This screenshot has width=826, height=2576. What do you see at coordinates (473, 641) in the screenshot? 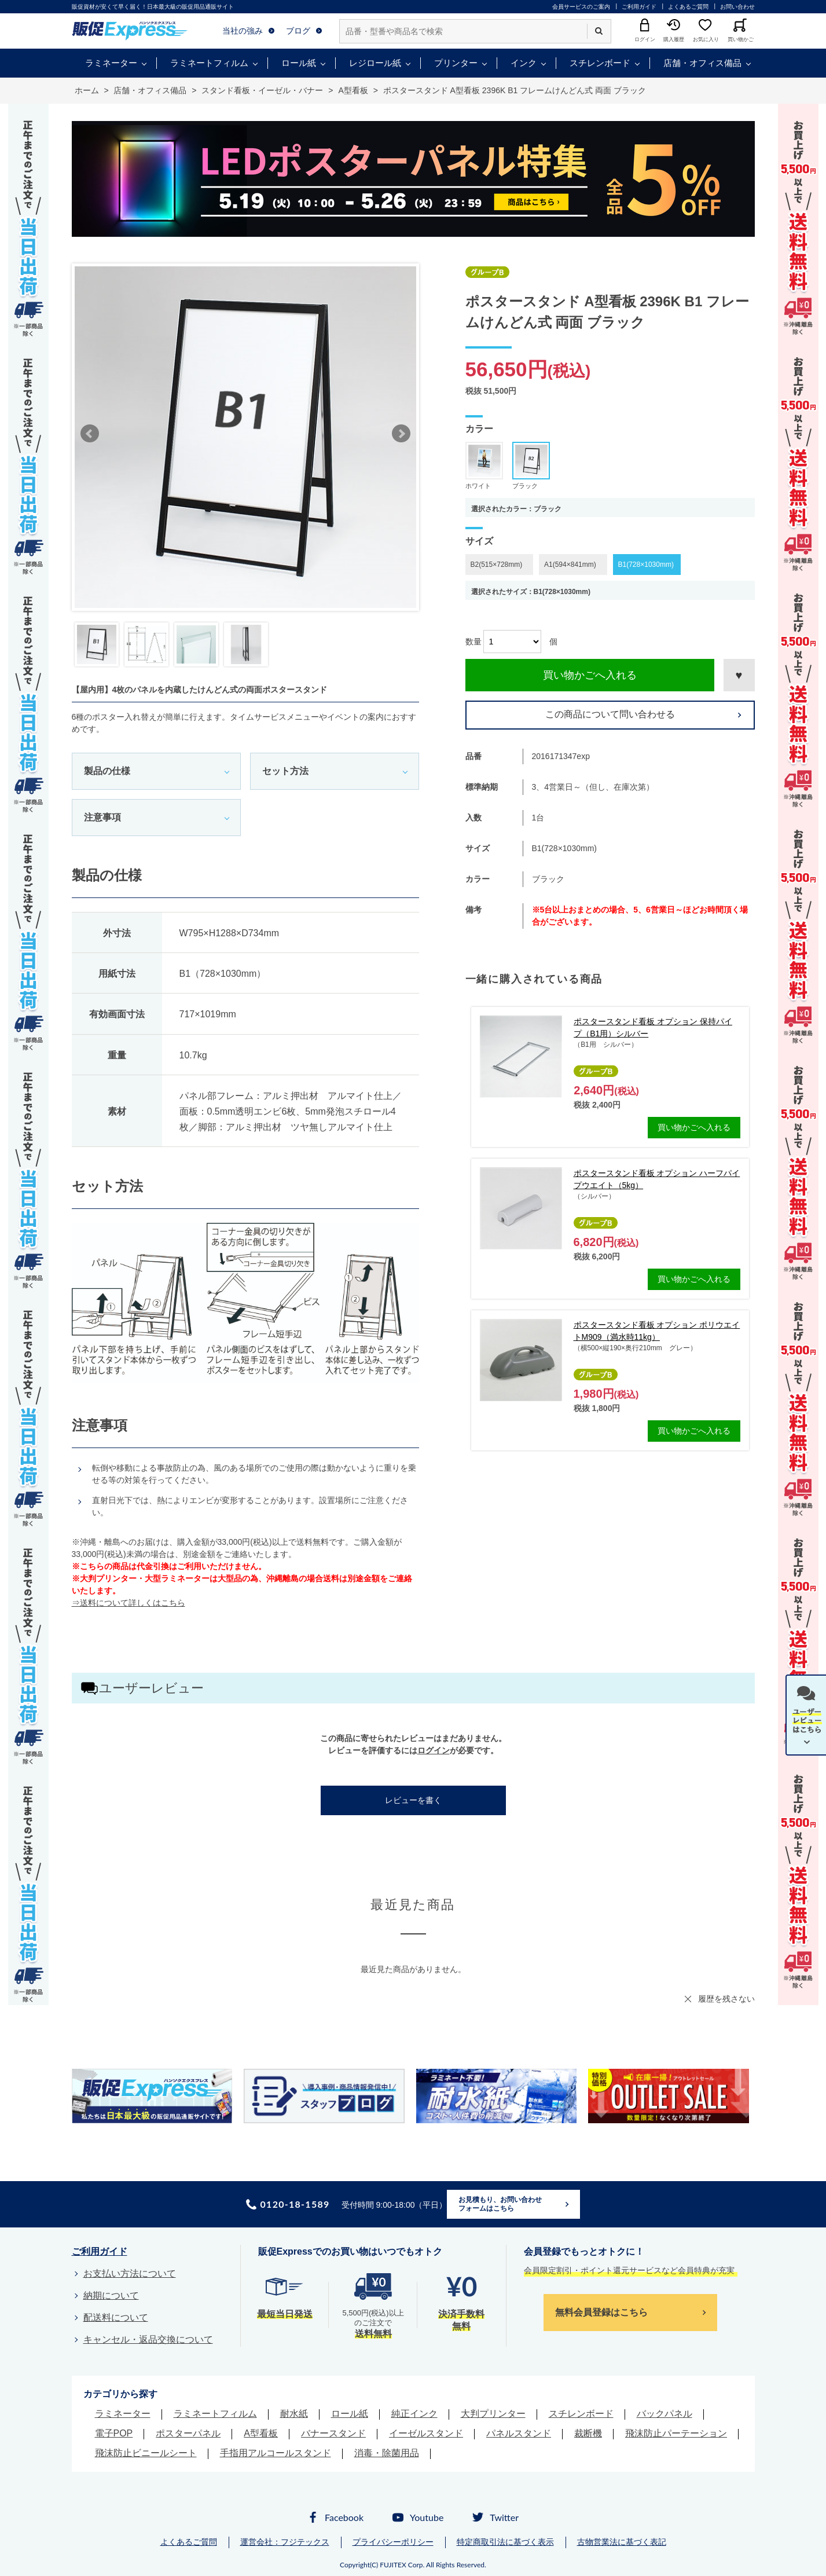
I see `数量` at bounding box center [473, 641].